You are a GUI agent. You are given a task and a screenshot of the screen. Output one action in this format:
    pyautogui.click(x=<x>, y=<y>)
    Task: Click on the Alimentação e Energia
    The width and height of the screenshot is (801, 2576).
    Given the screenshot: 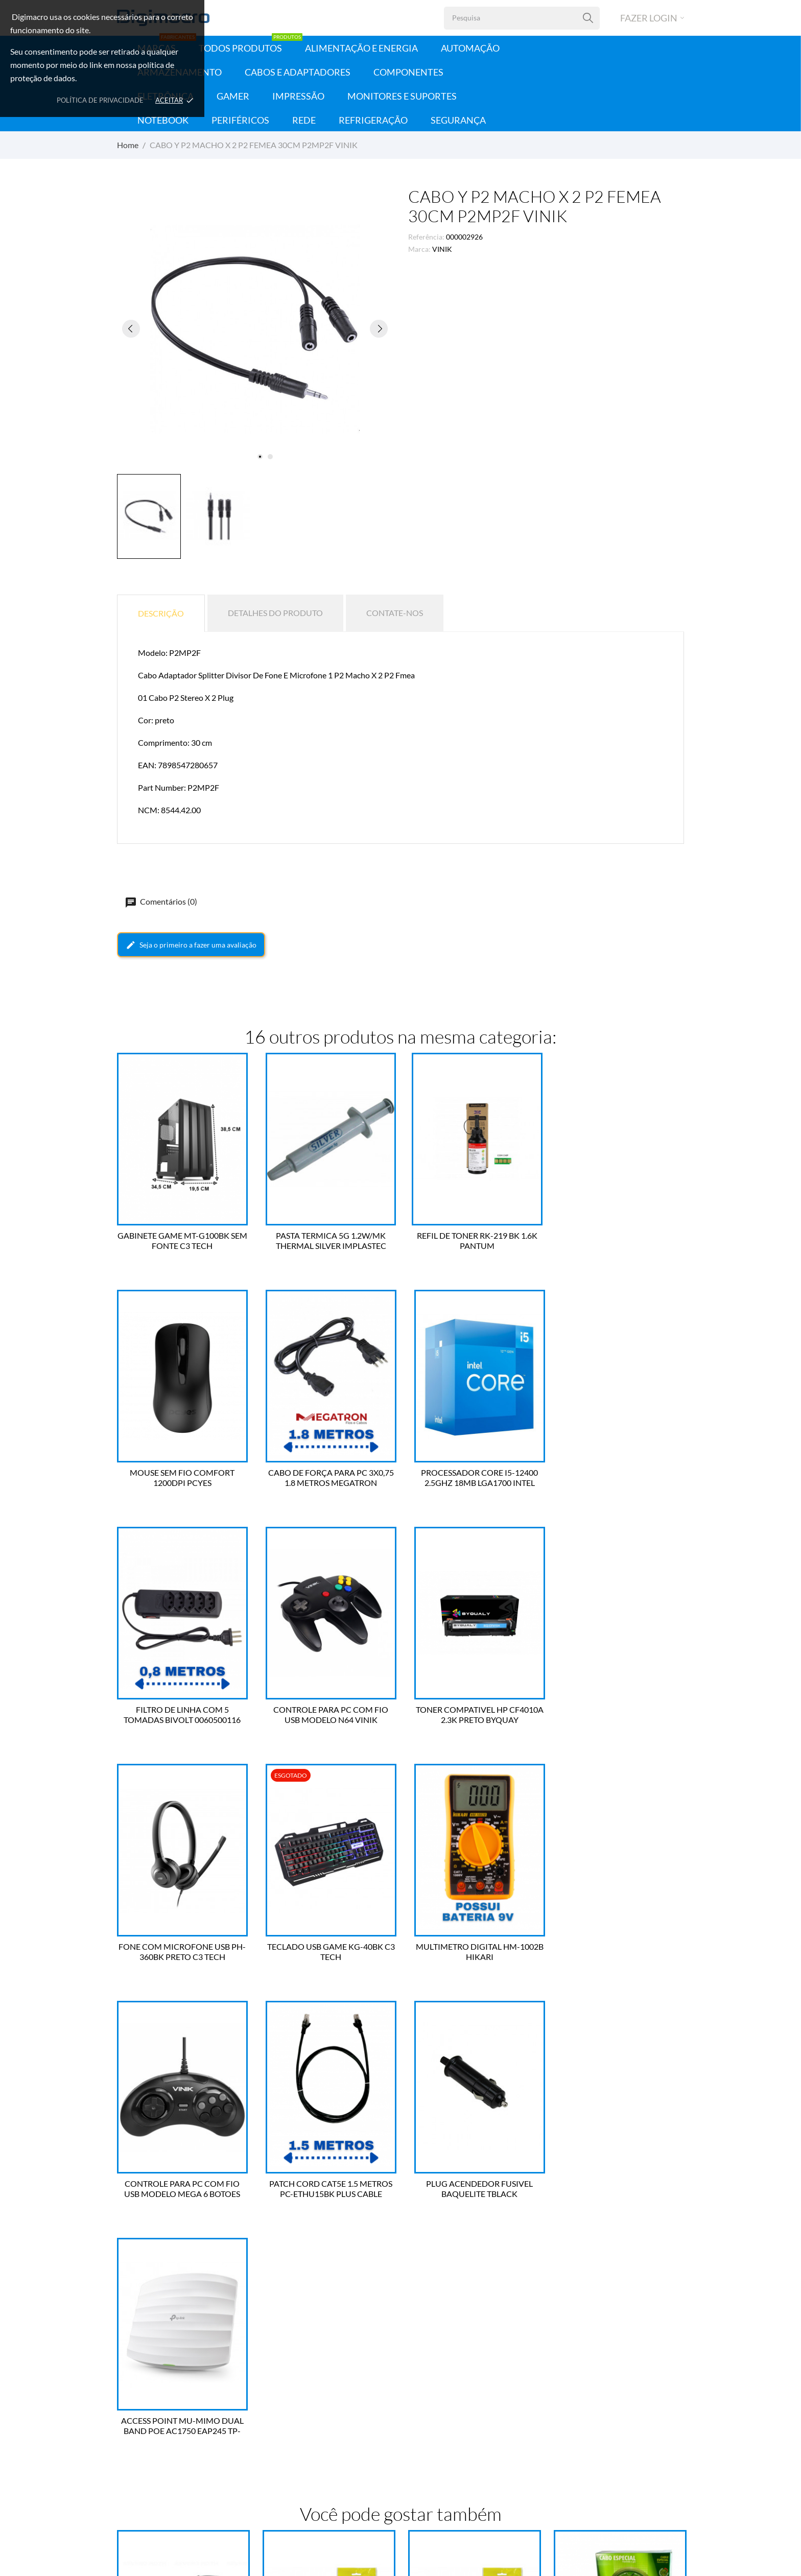 What is the action you would take?
    pyautogui.click(x=361, y=48)
    